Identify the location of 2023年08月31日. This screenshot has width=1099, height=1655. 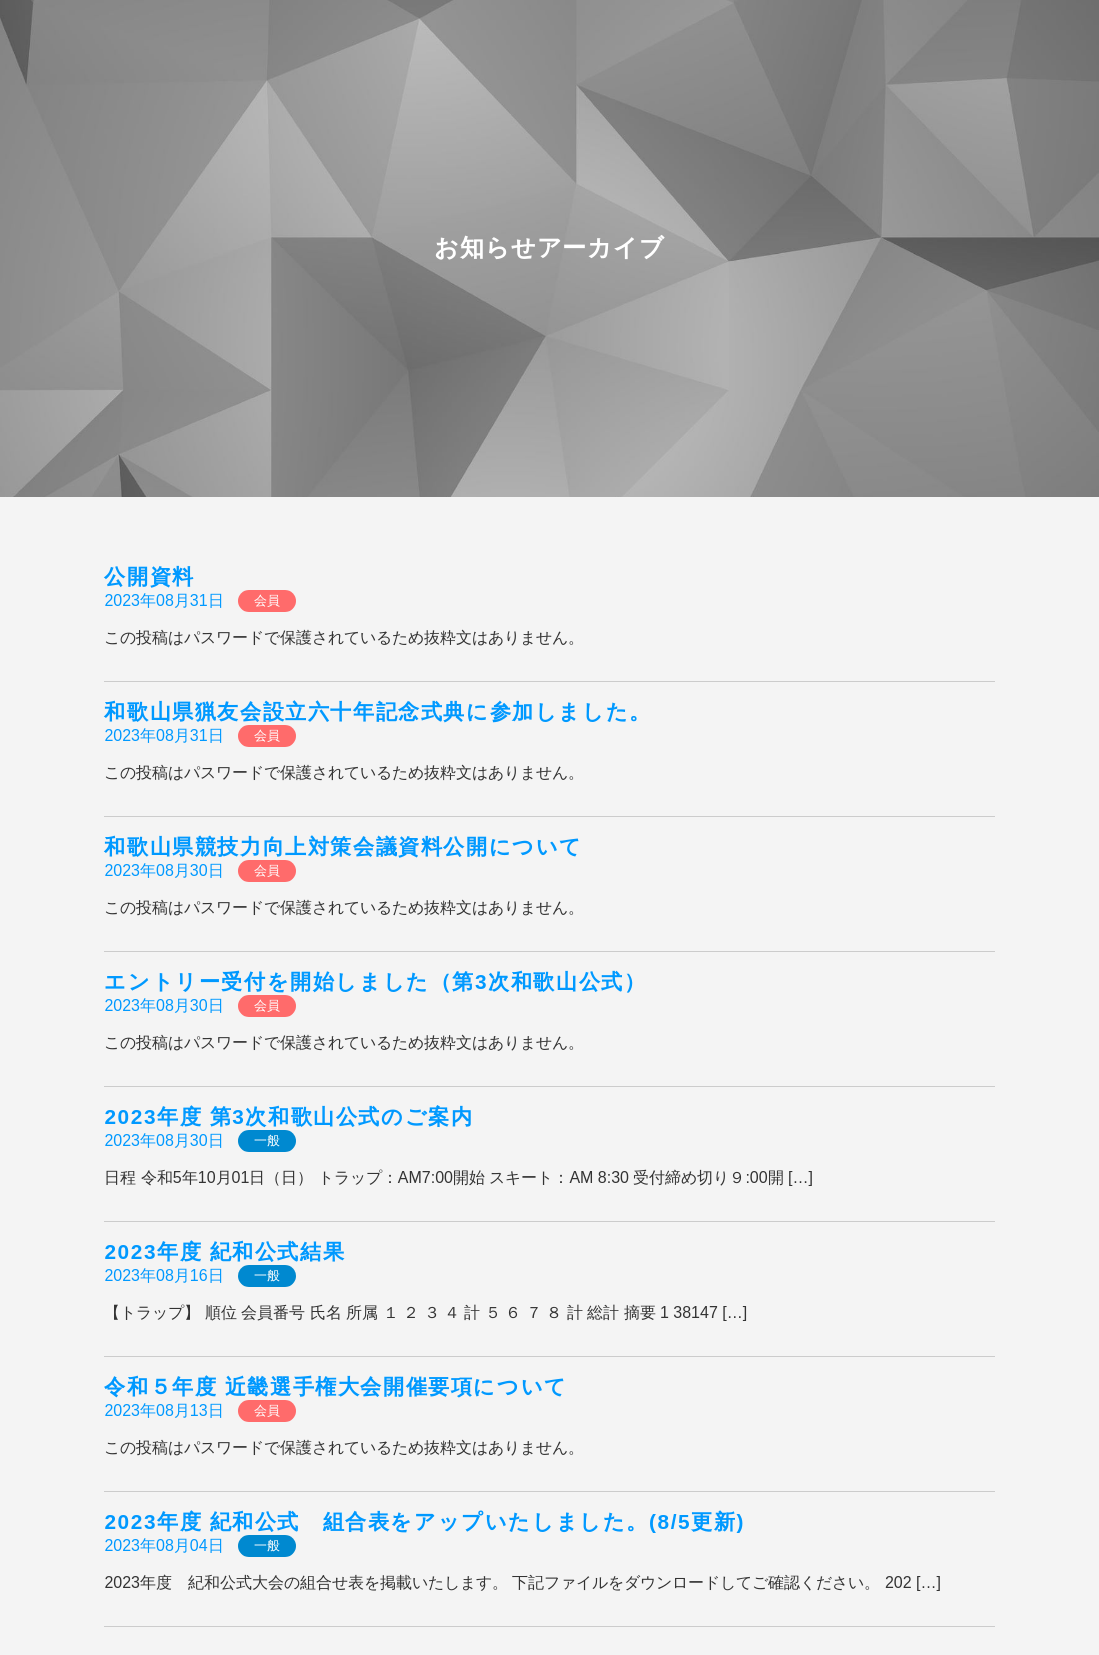
(163, 600).